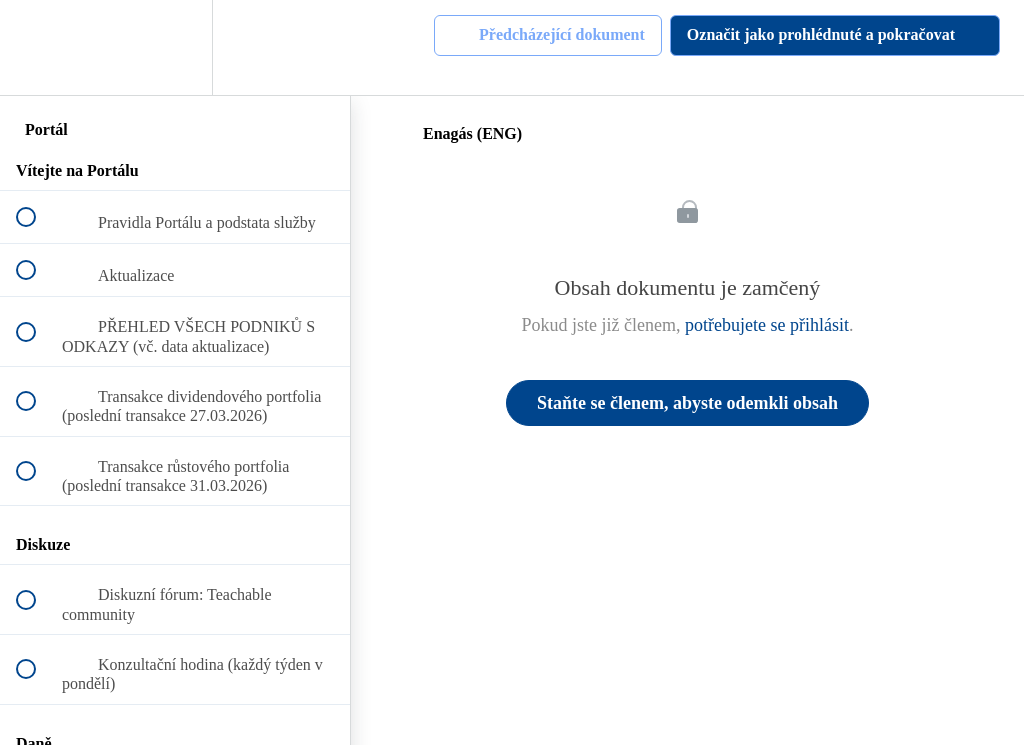  I want to click on Staňte se členem, abyste odemkli obsah, so click(687, 403).